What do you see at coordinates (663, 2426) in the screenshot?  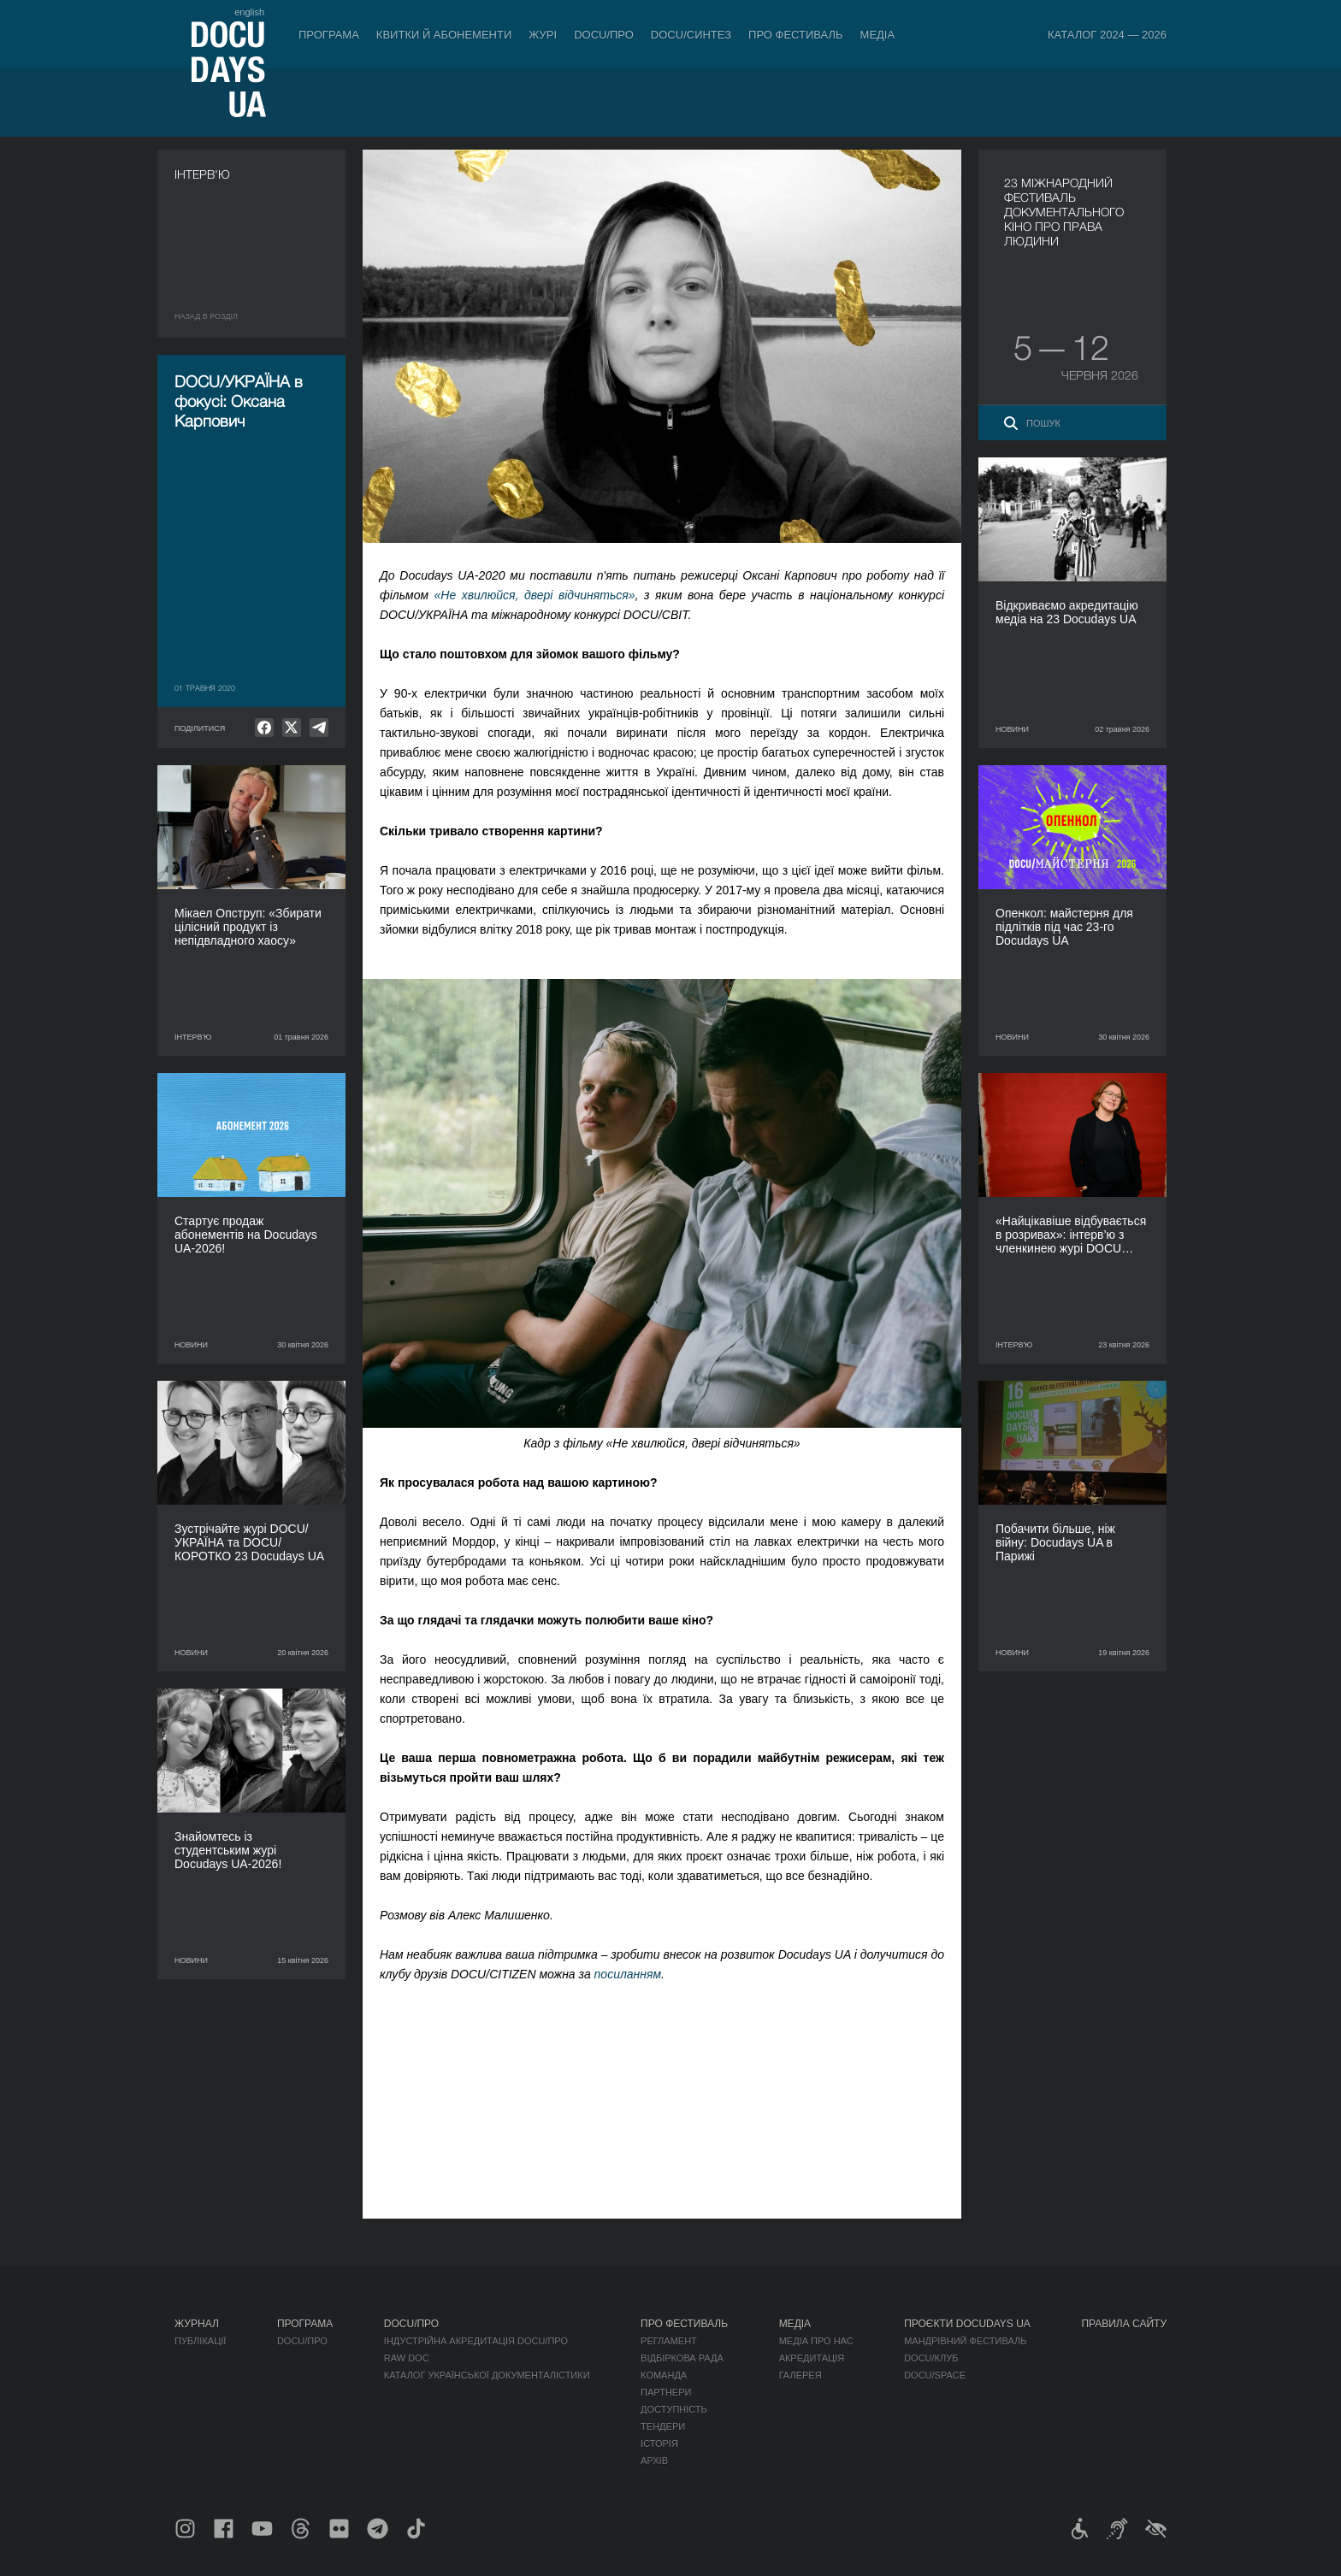 I see `Тендери` at bounding box center [663, 2426].